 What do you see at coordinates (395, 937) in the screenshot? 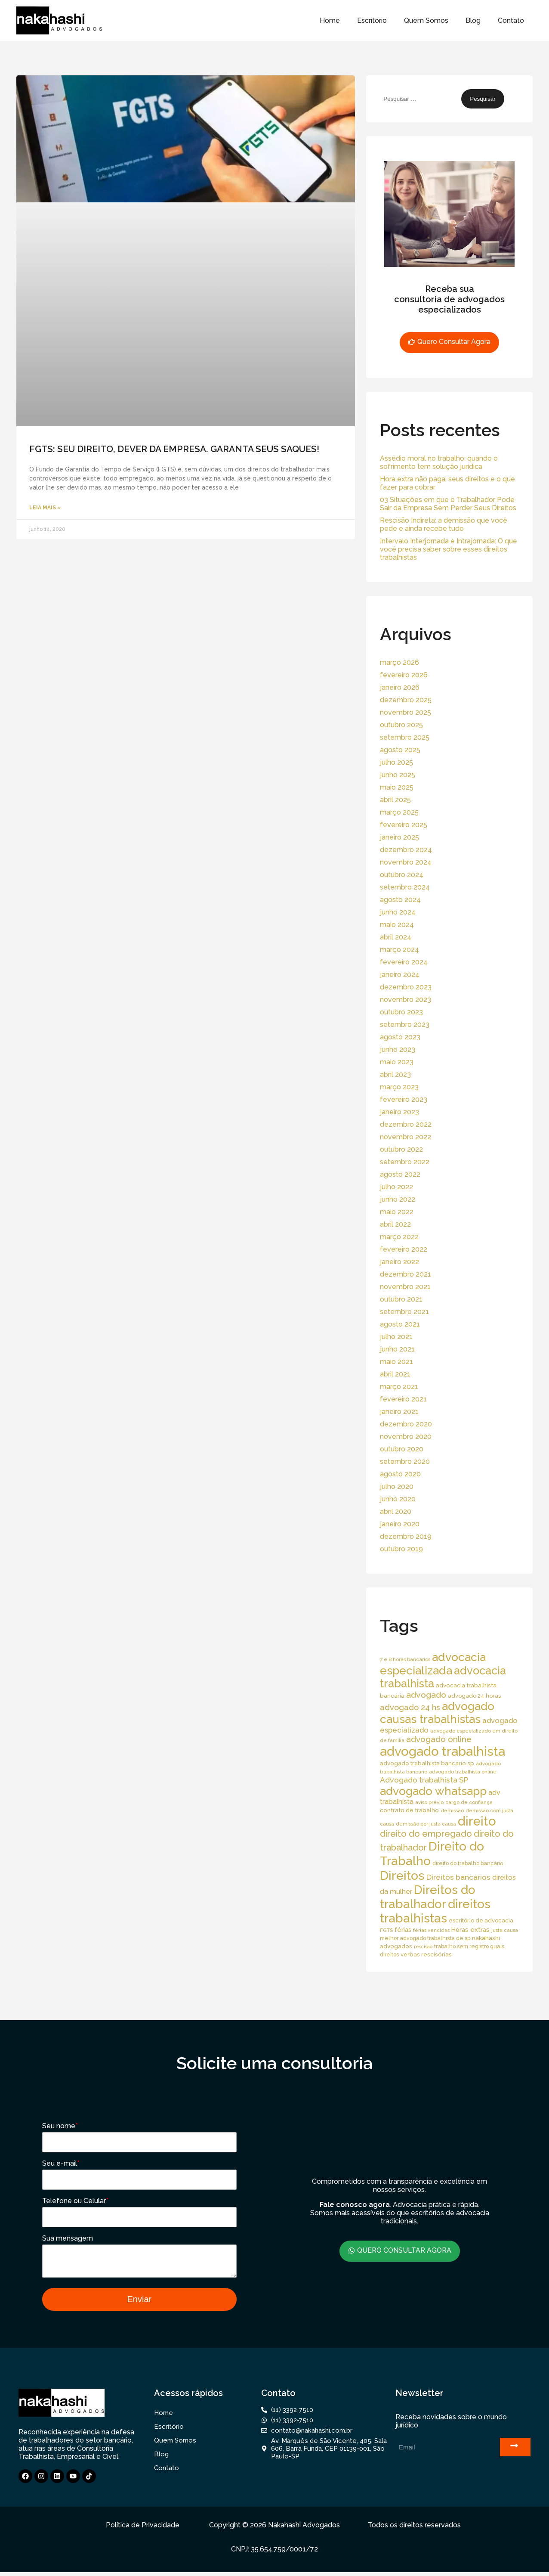
I see `abril 2024` at bounding box center [395, 937].